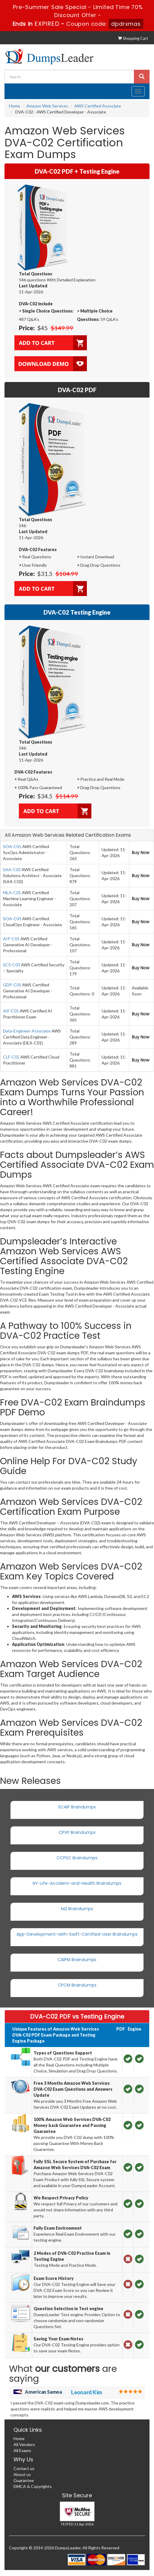  I want to click on AIP-C01, so click(11, 938).